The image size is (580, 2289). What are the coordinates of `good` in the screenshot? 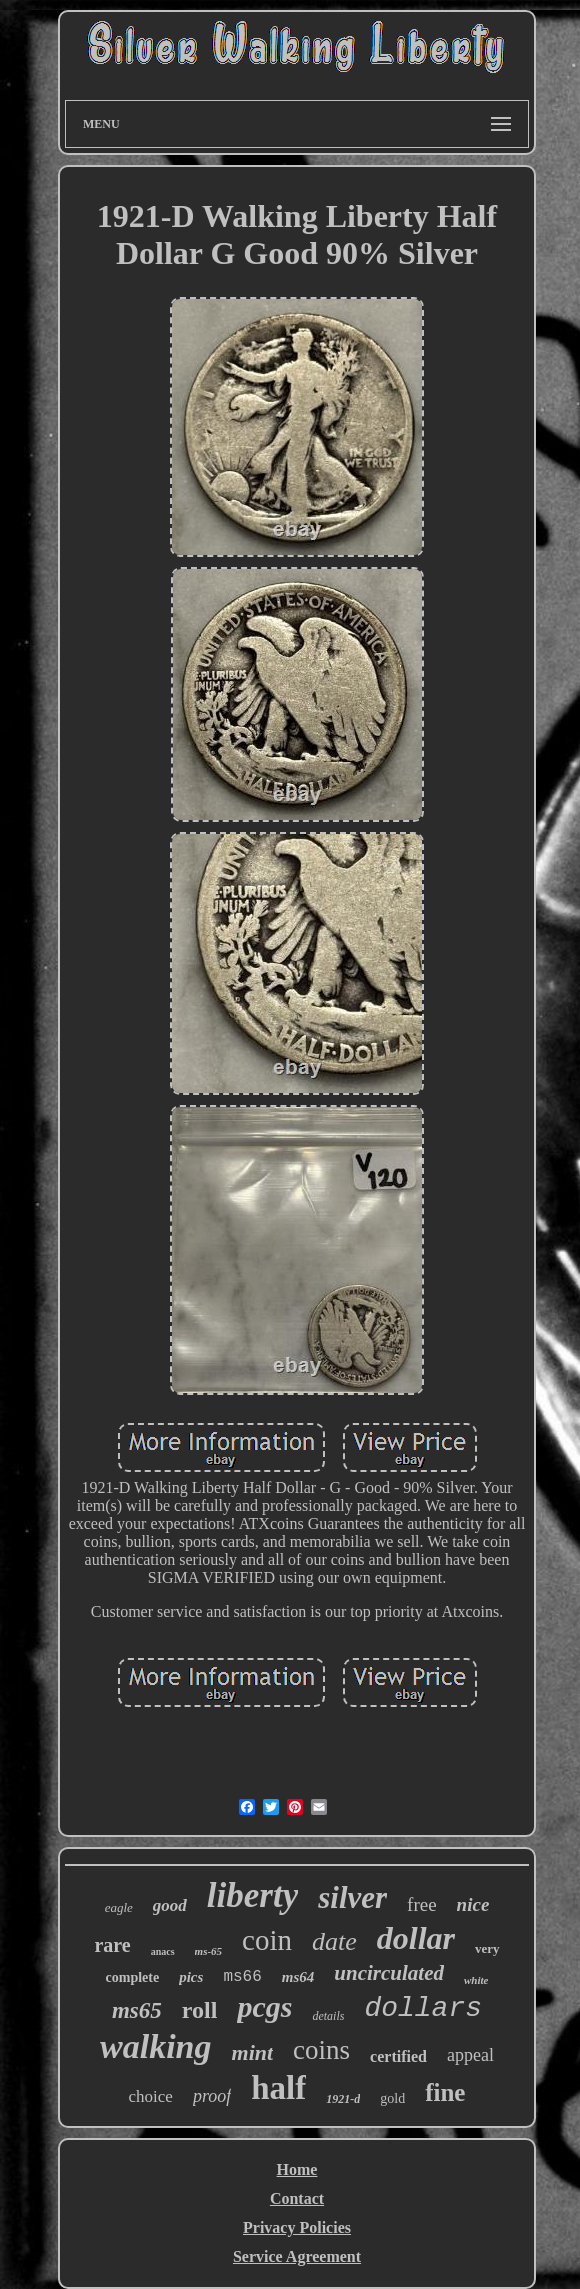 It's located at (170, 1905).